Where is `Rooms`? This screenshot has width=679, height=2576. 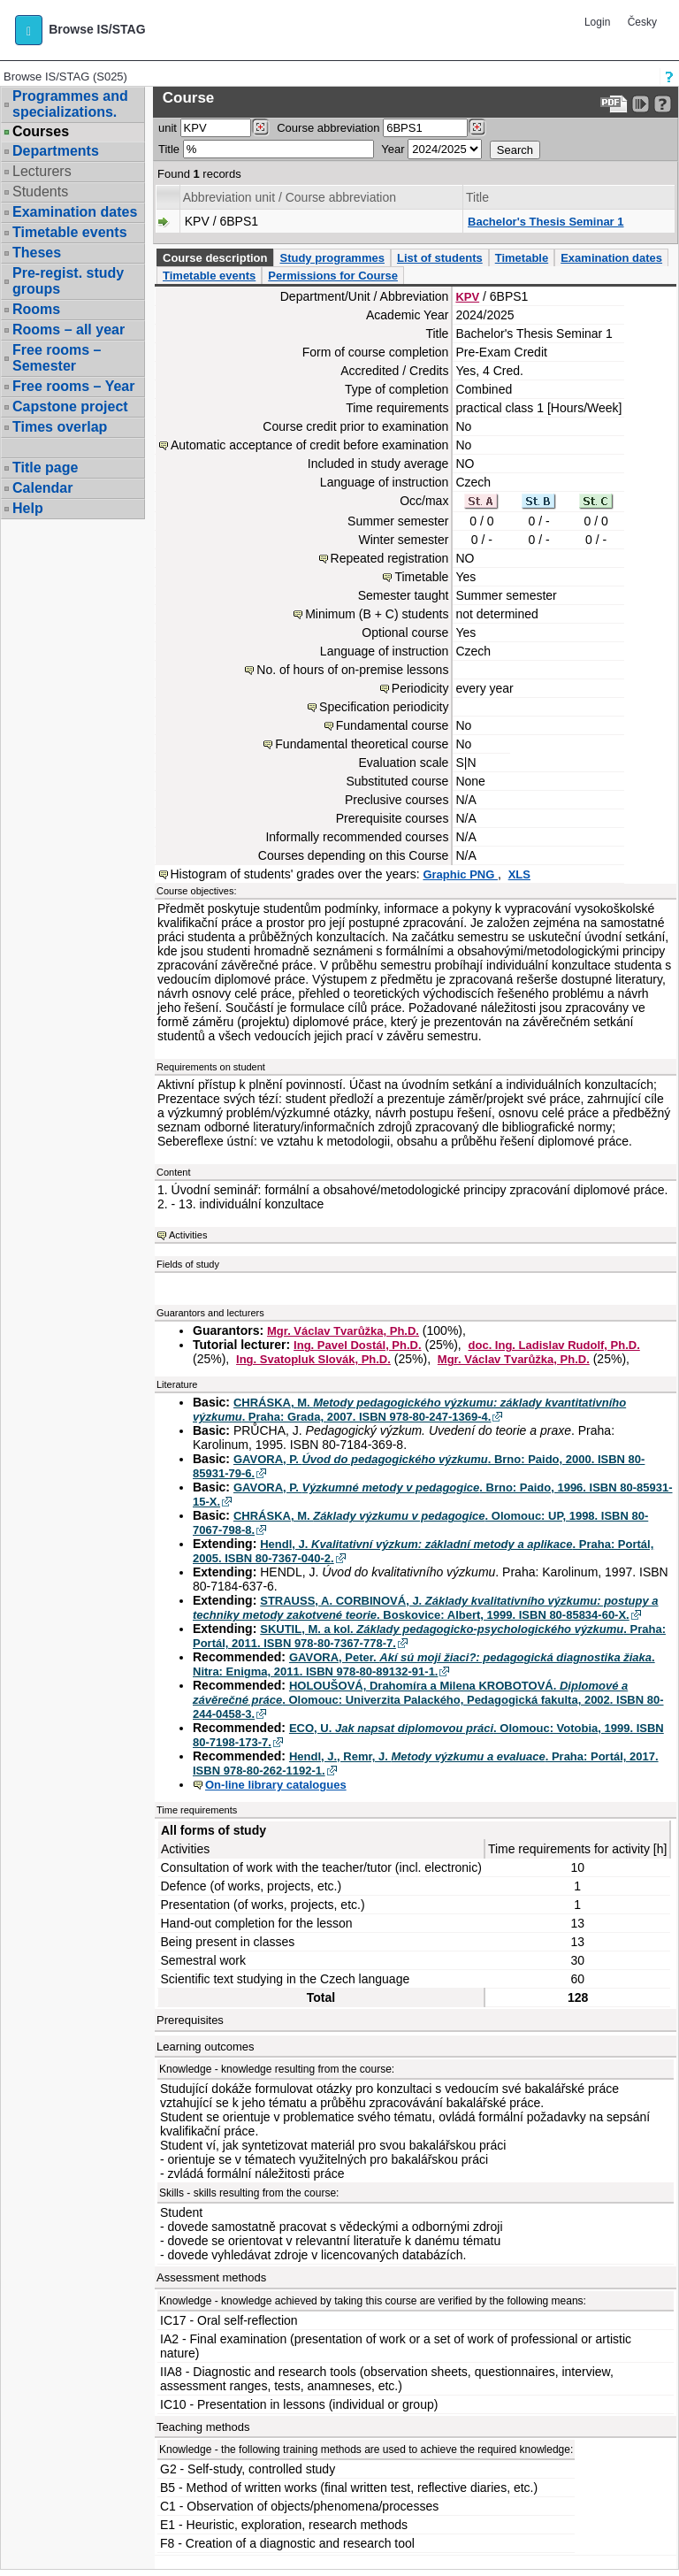
Rooms is located at coordinates (36, 309).